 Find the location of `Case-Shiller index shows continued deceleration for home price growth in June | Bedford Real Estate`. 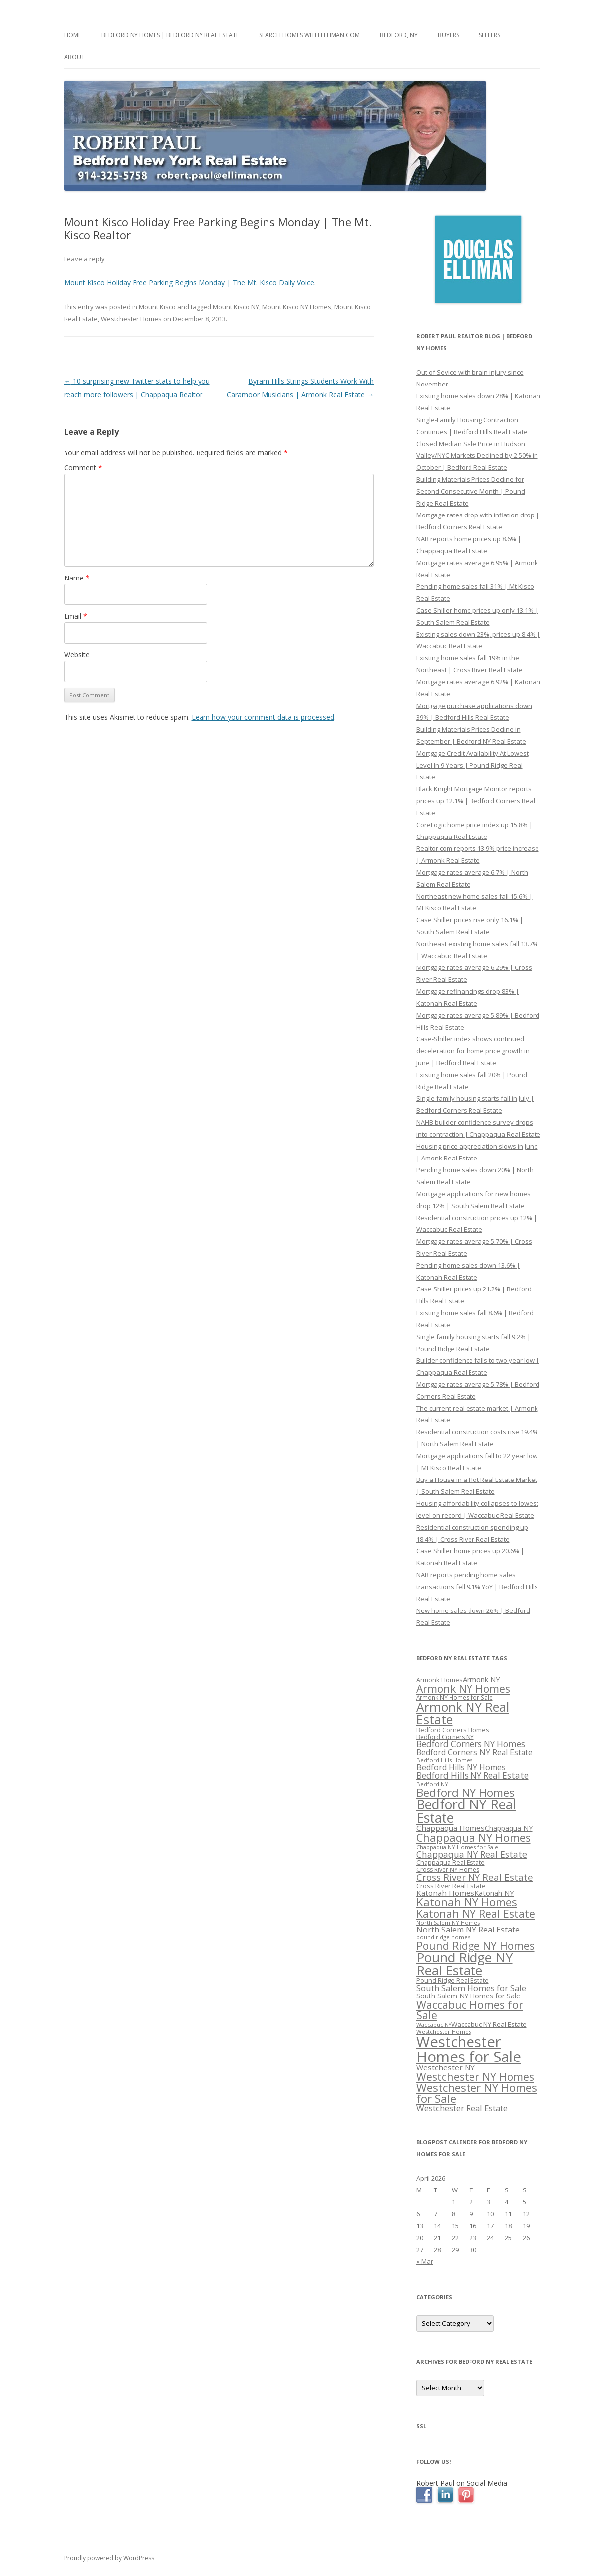

Case-Shiller index shows continued deceleration for home price growth in June | Bedford Real Estate is located at coordinates (473, 1050).